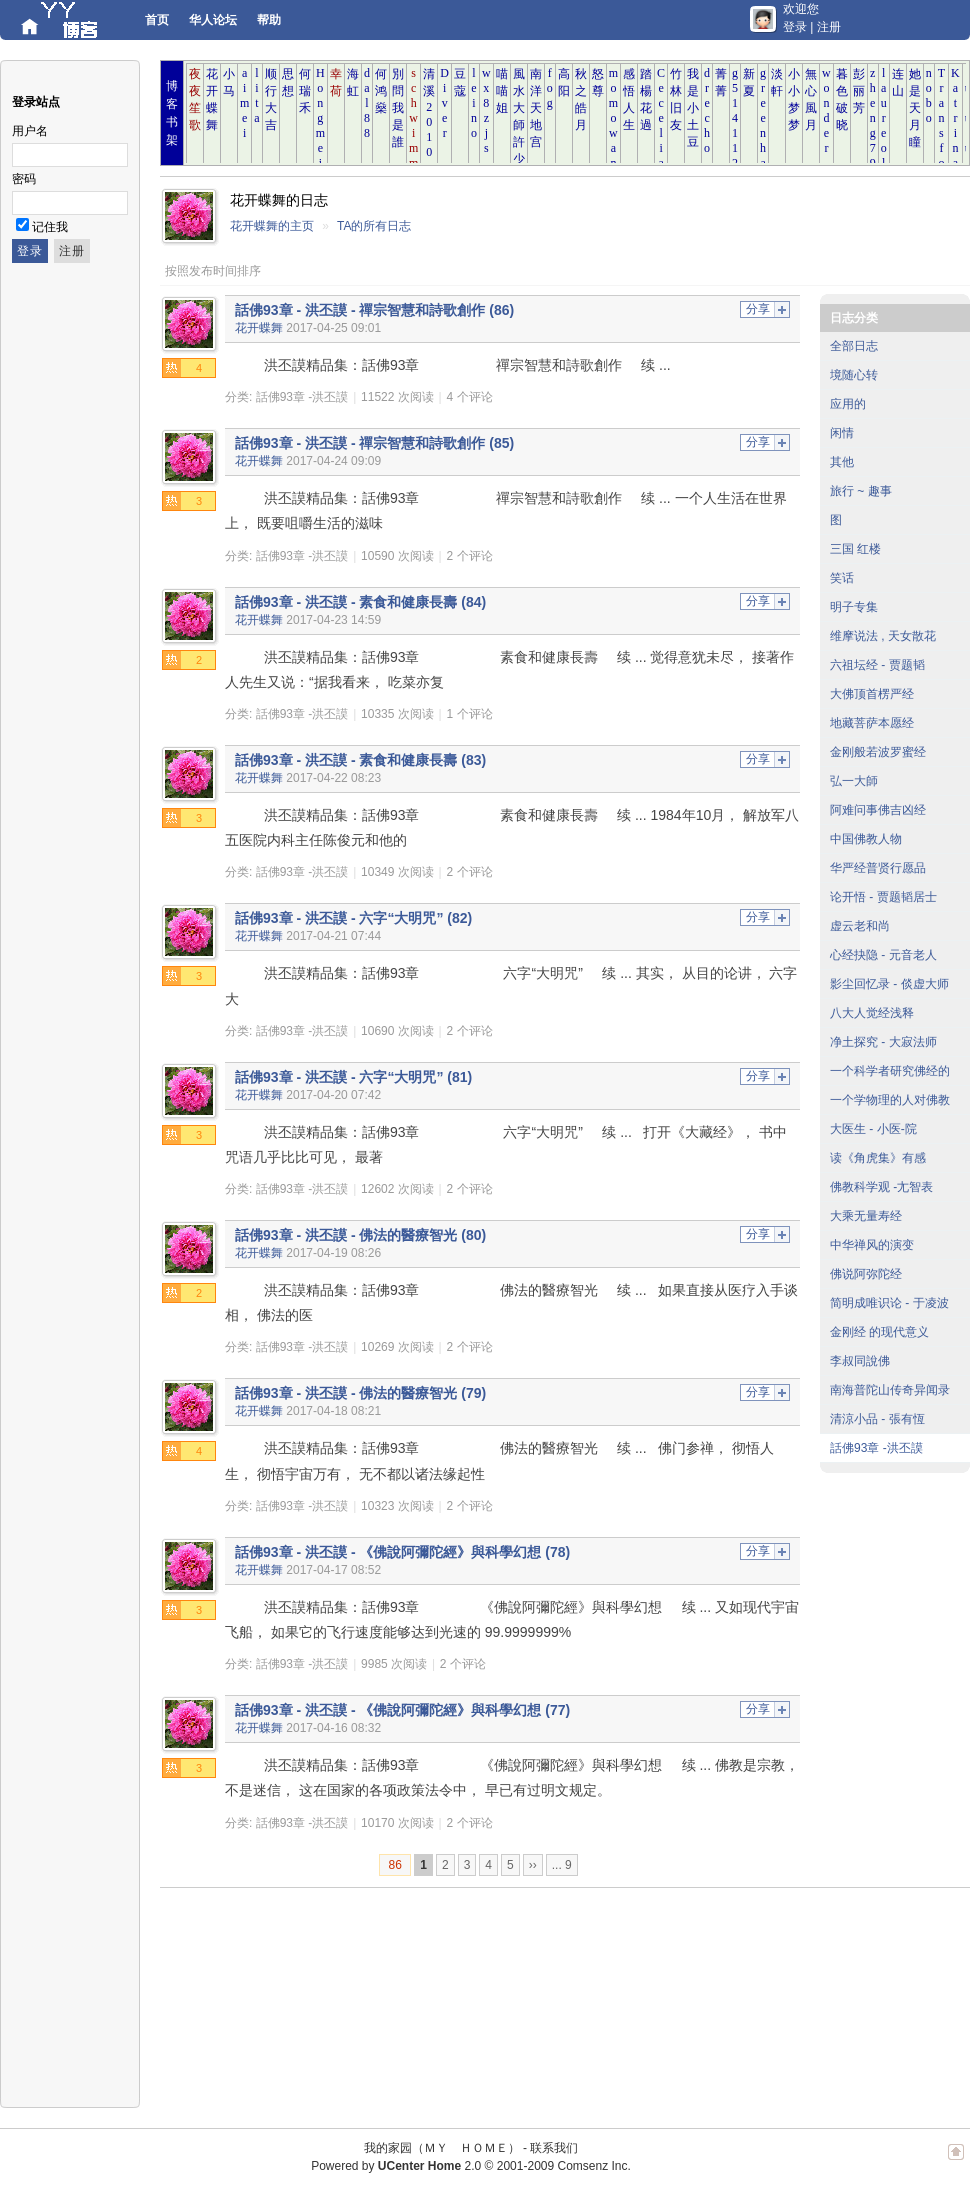 This screenshot has height=2185, width=970. What do you see at coordinates (360, 1235) in the screenshot?
I see `話佛93章 - 洪丕謨 - 佛法的醫療智光 (80)` at bounding box center [360, 1235].